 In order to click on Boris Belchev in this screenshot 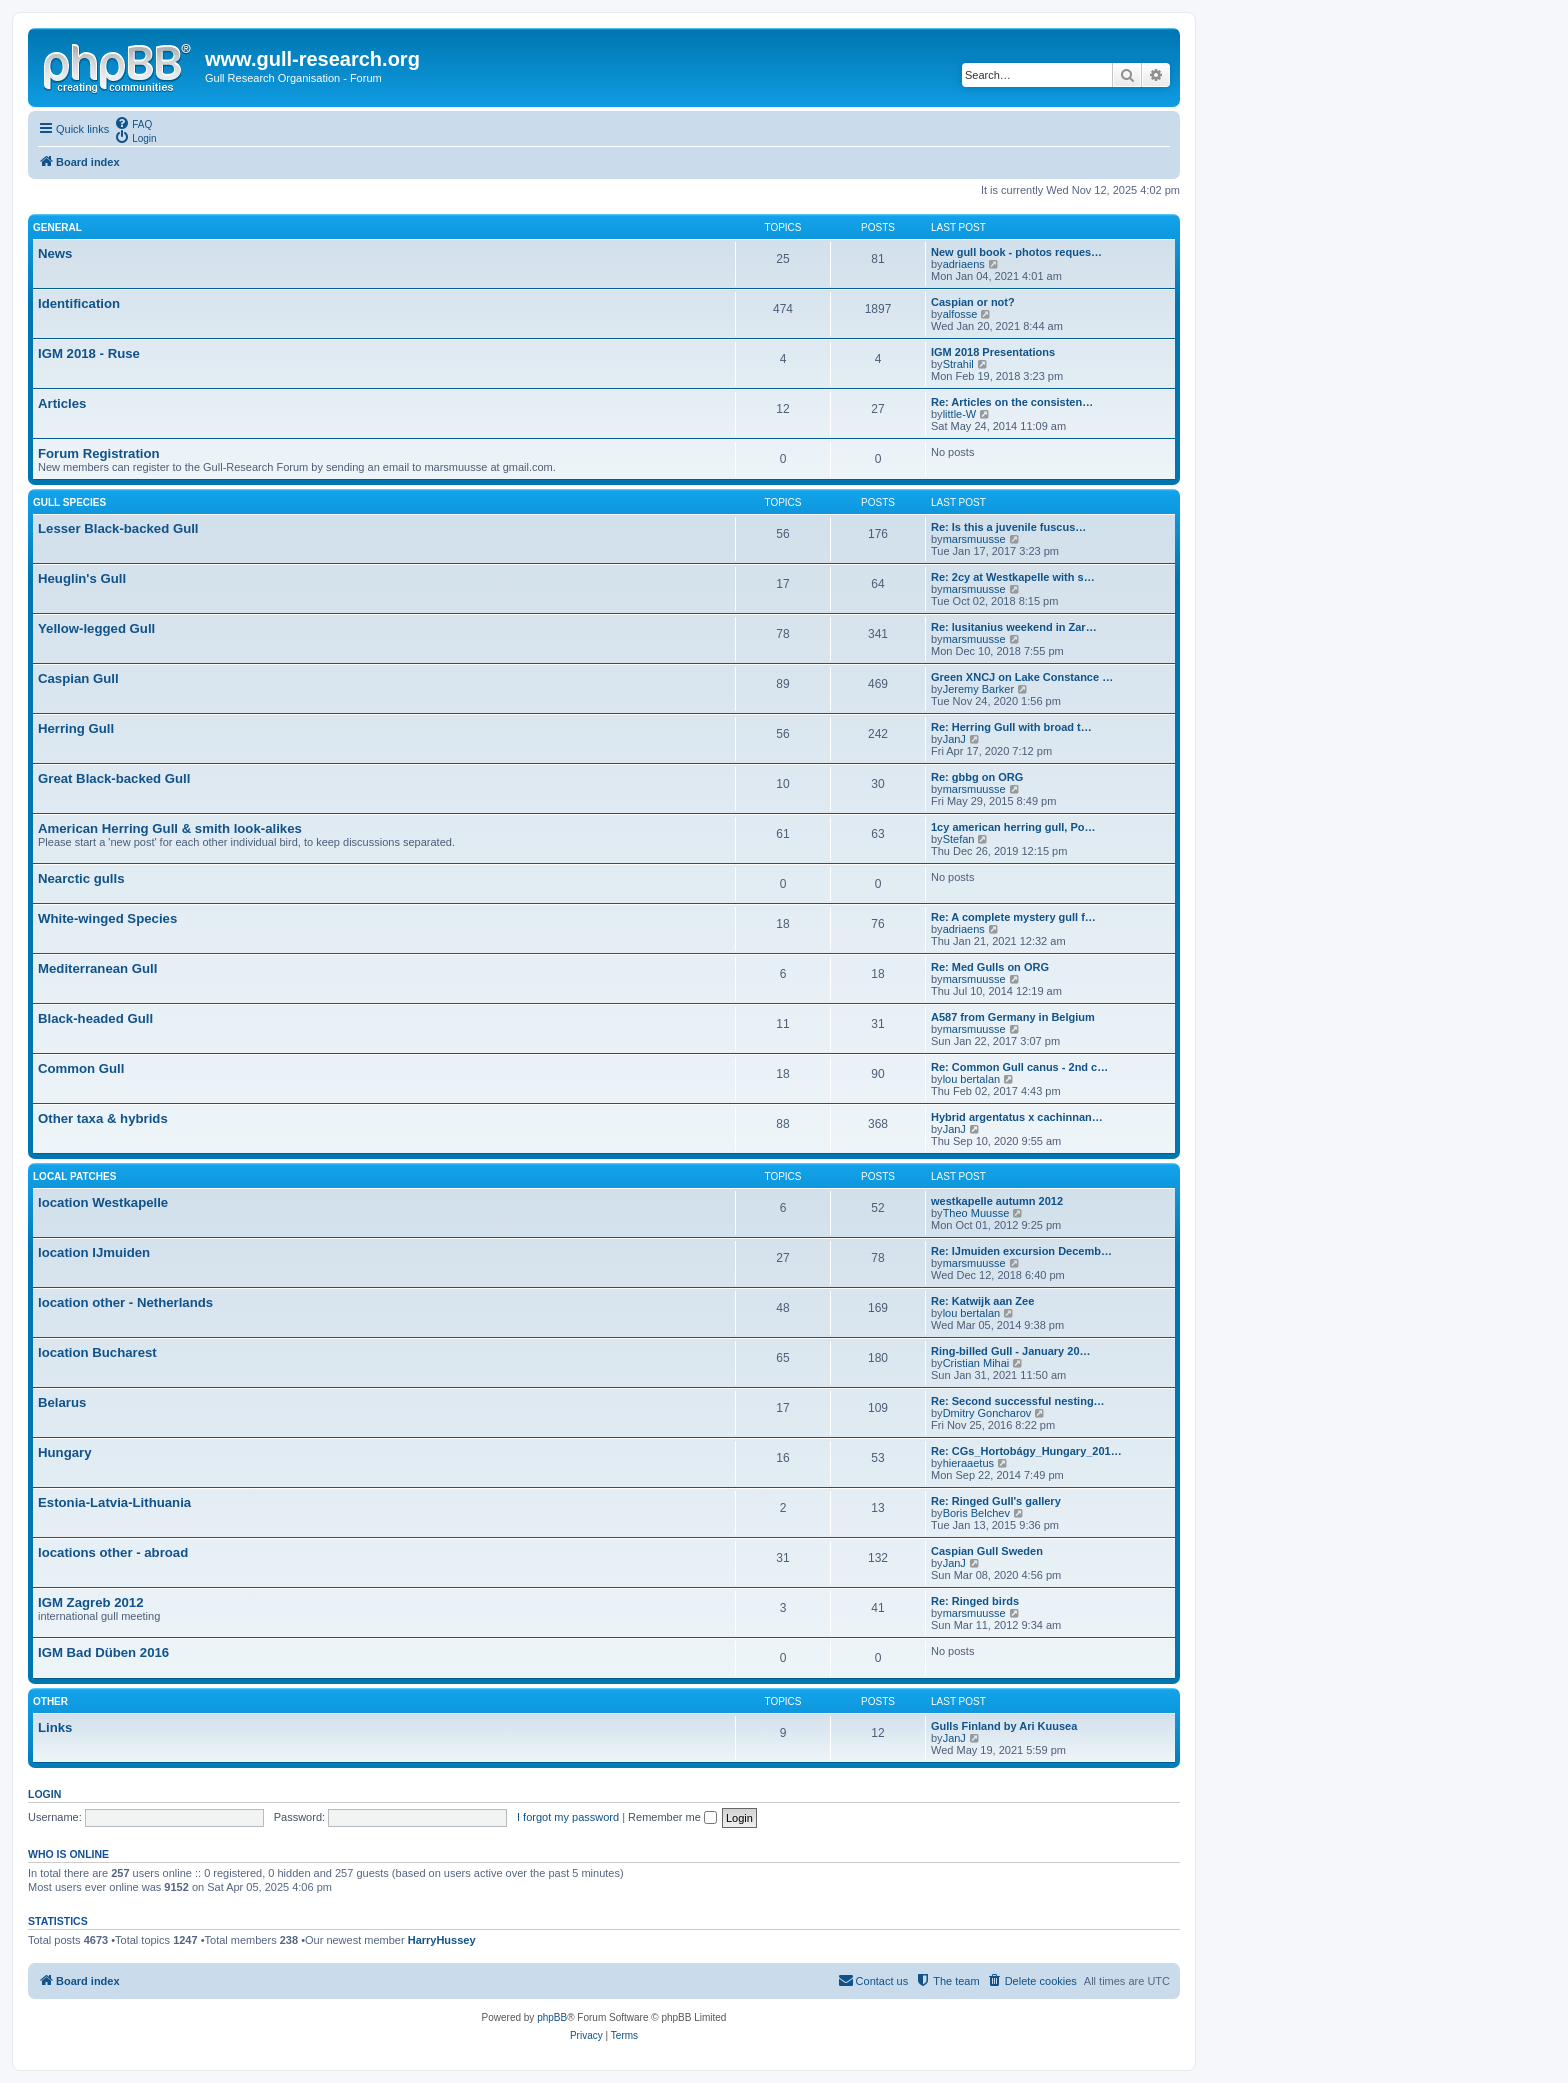, I will do `click(976, 1513)`.